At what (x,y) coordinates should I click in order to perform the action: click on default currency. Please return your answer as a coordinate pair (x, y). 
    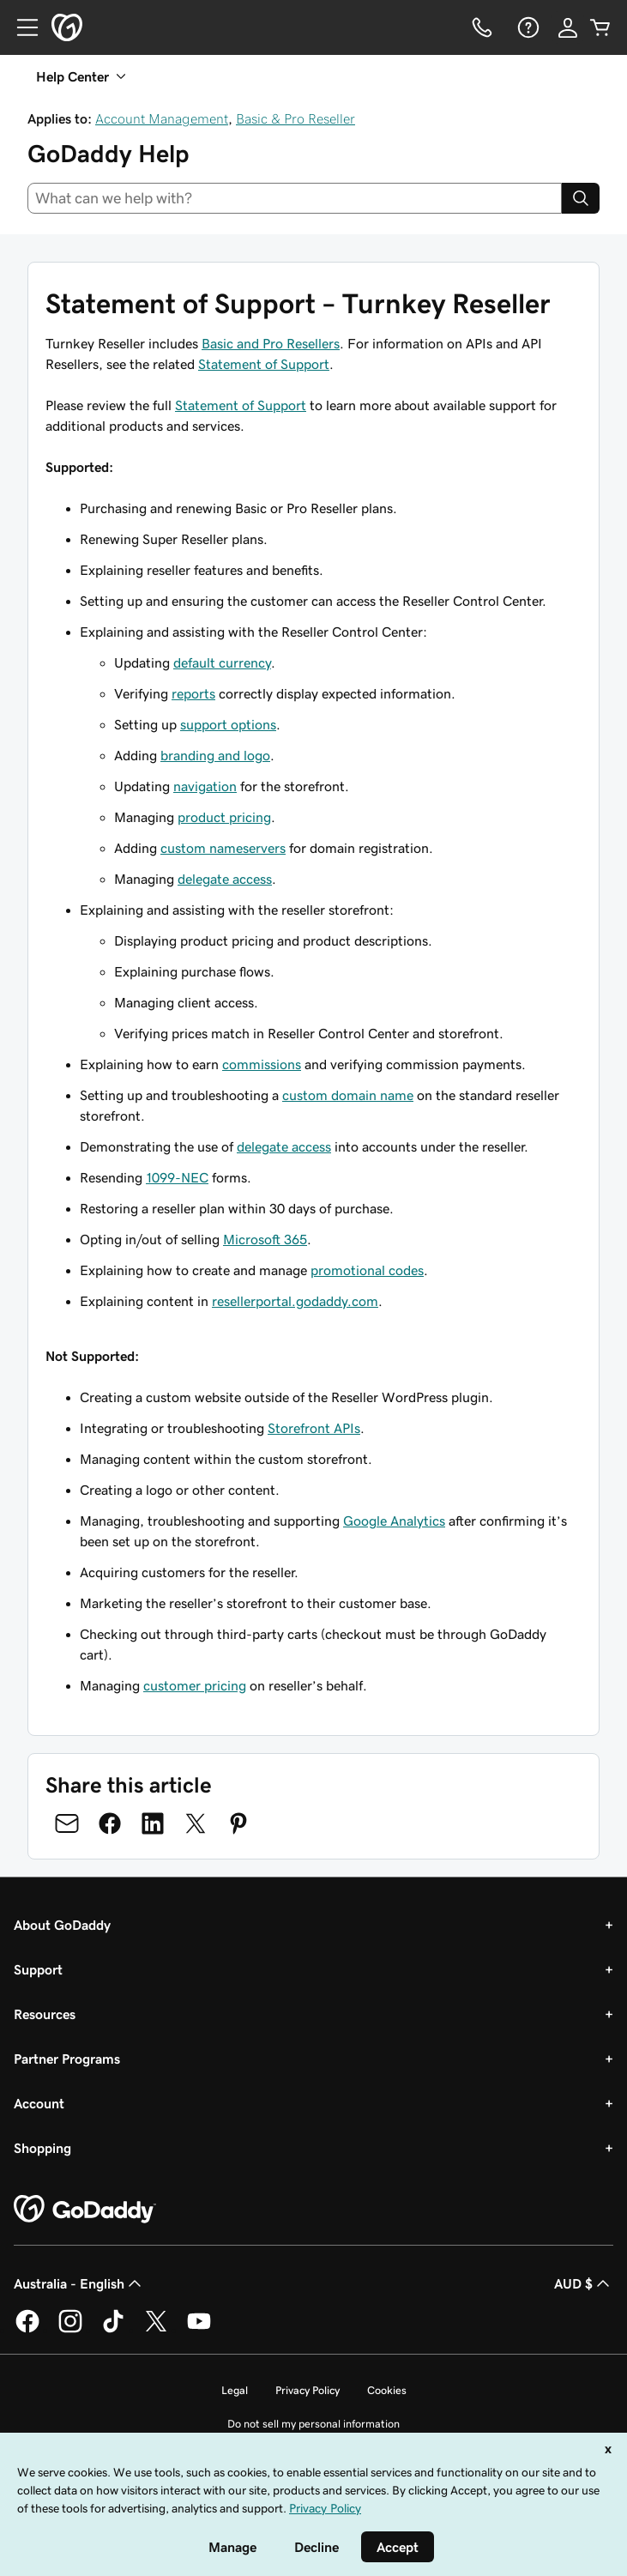
    Looking at the image, I should click on (222, 662).